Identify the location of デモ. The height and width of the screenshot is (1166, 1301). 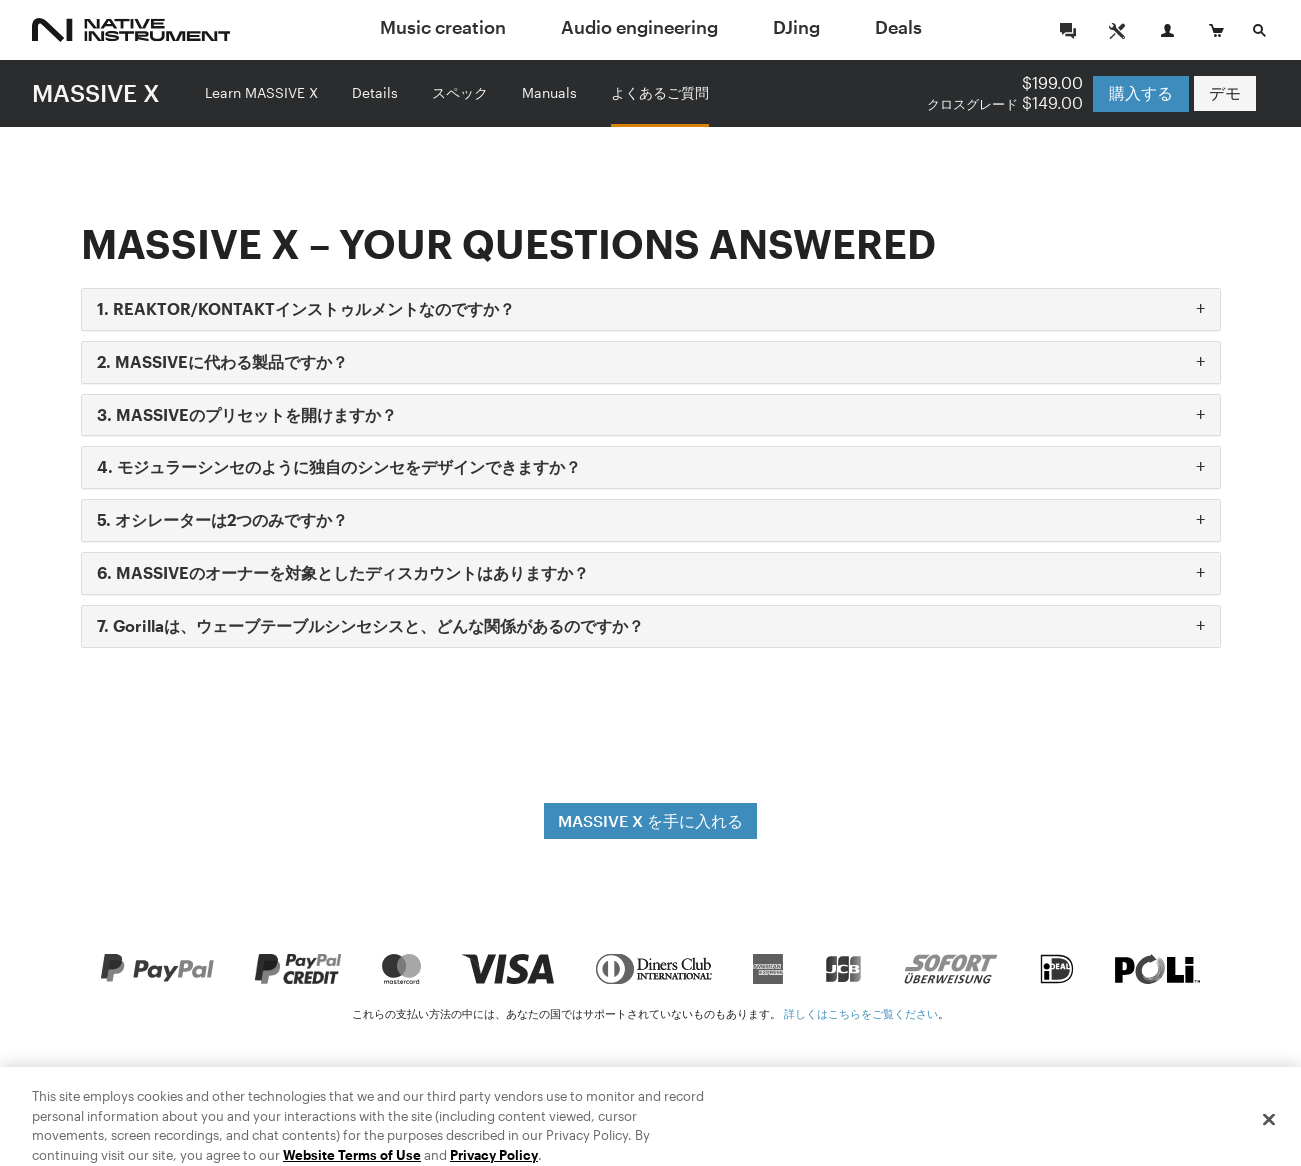
(1225, 93).